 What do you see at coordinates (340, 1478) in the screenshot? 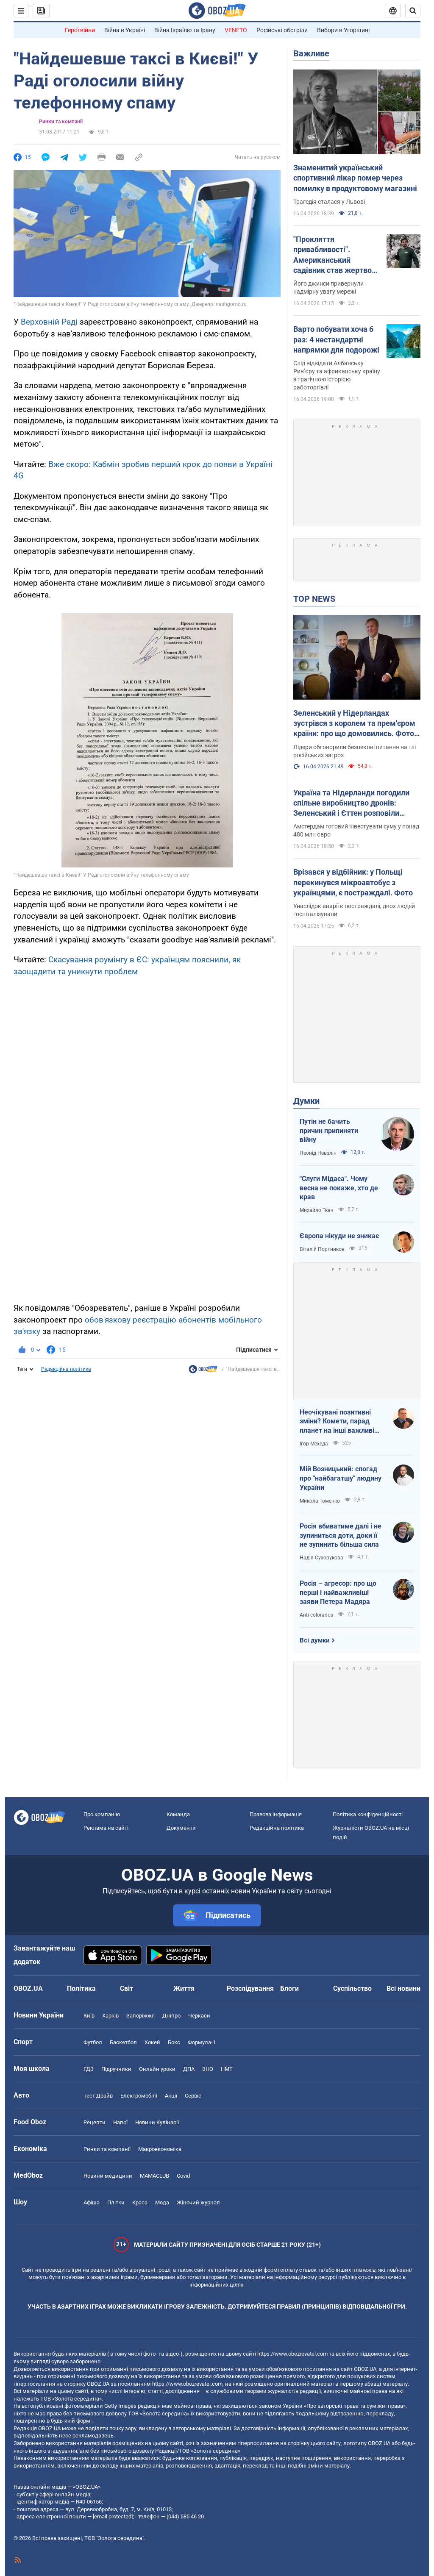
I see `Мій Возницький: спогад про "найбагатшу" людину України` at bounding box center [340, 1478].